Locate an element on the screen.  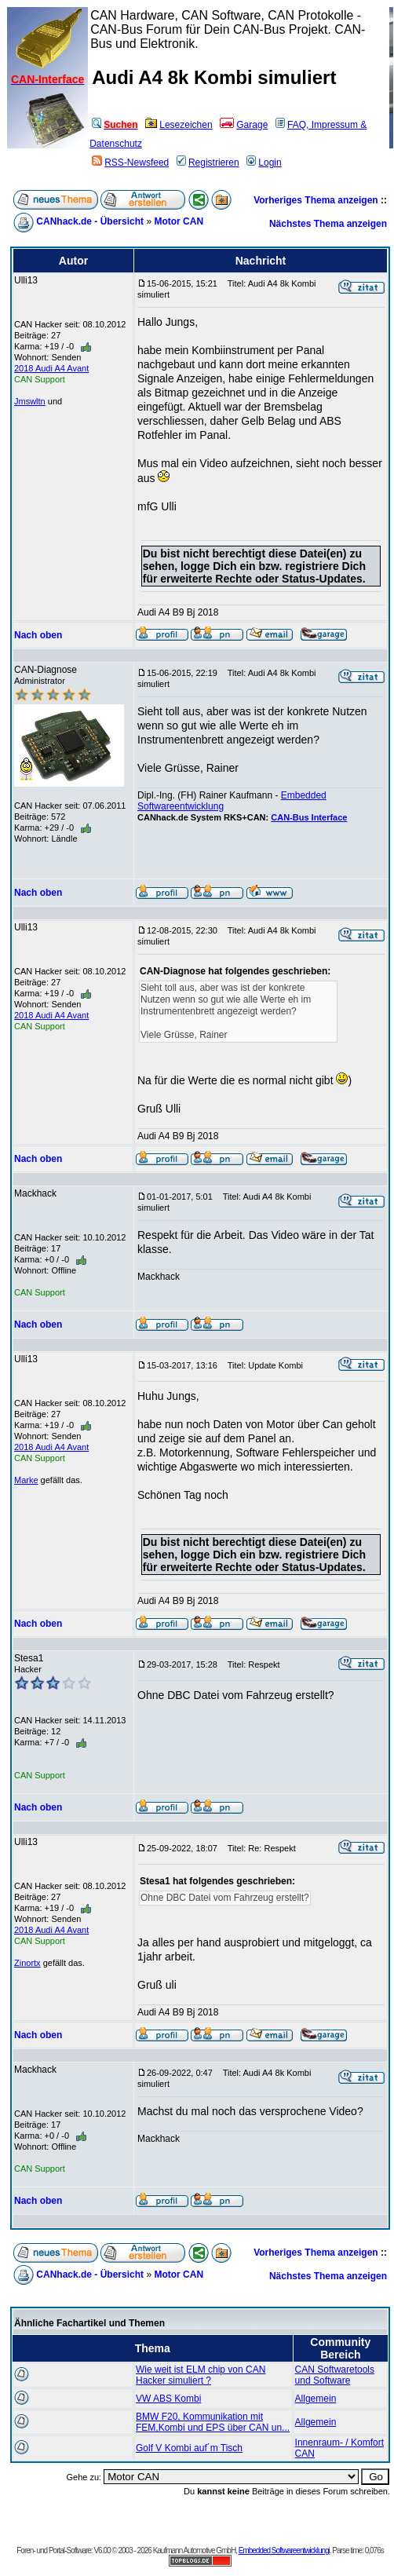
Embedded Softwareentwicklungi is located at coordinates (284, 2550).